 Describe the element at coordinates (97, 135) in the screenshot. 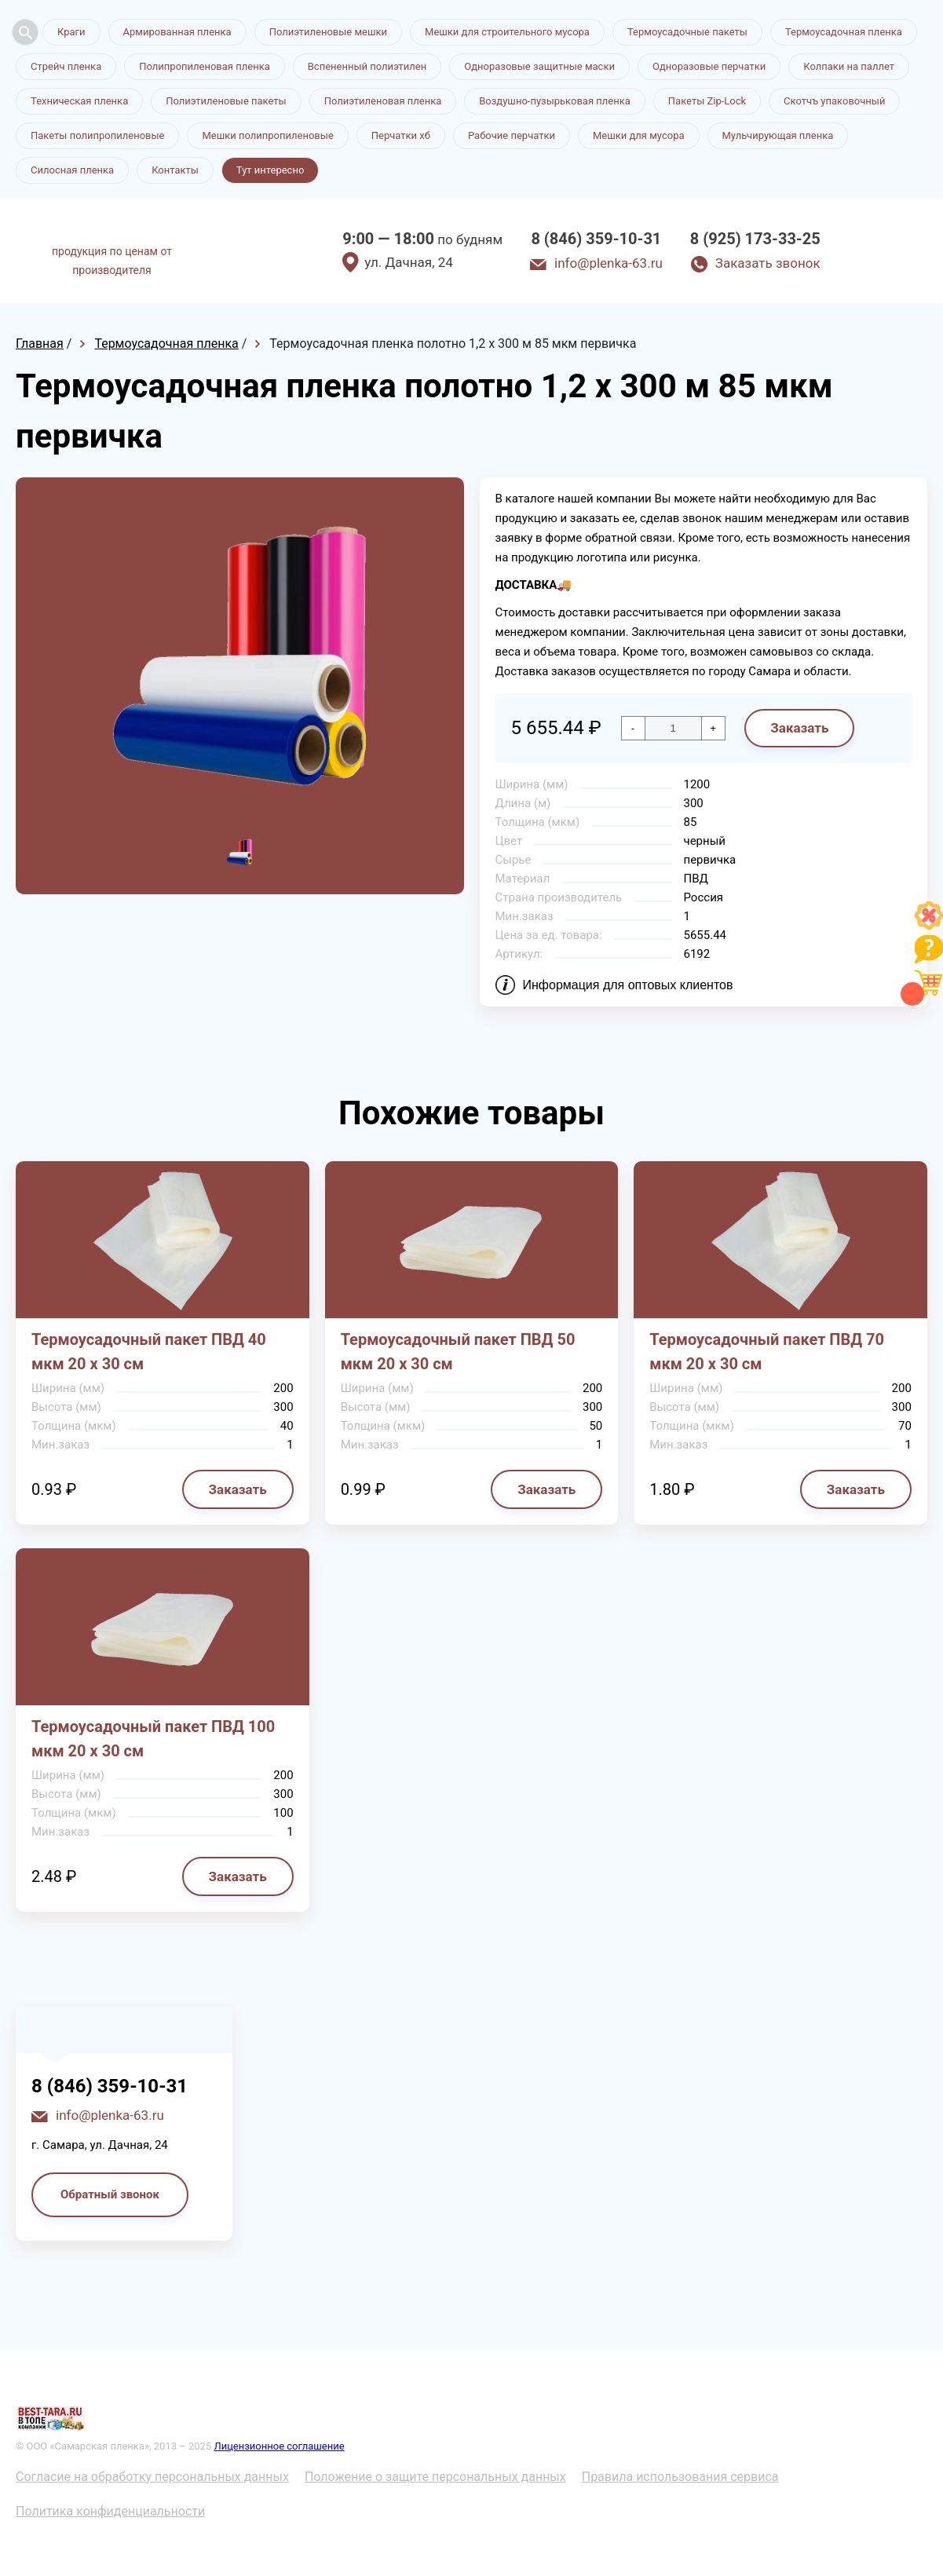

I see `Пакеты полипропиленовые` at that location.